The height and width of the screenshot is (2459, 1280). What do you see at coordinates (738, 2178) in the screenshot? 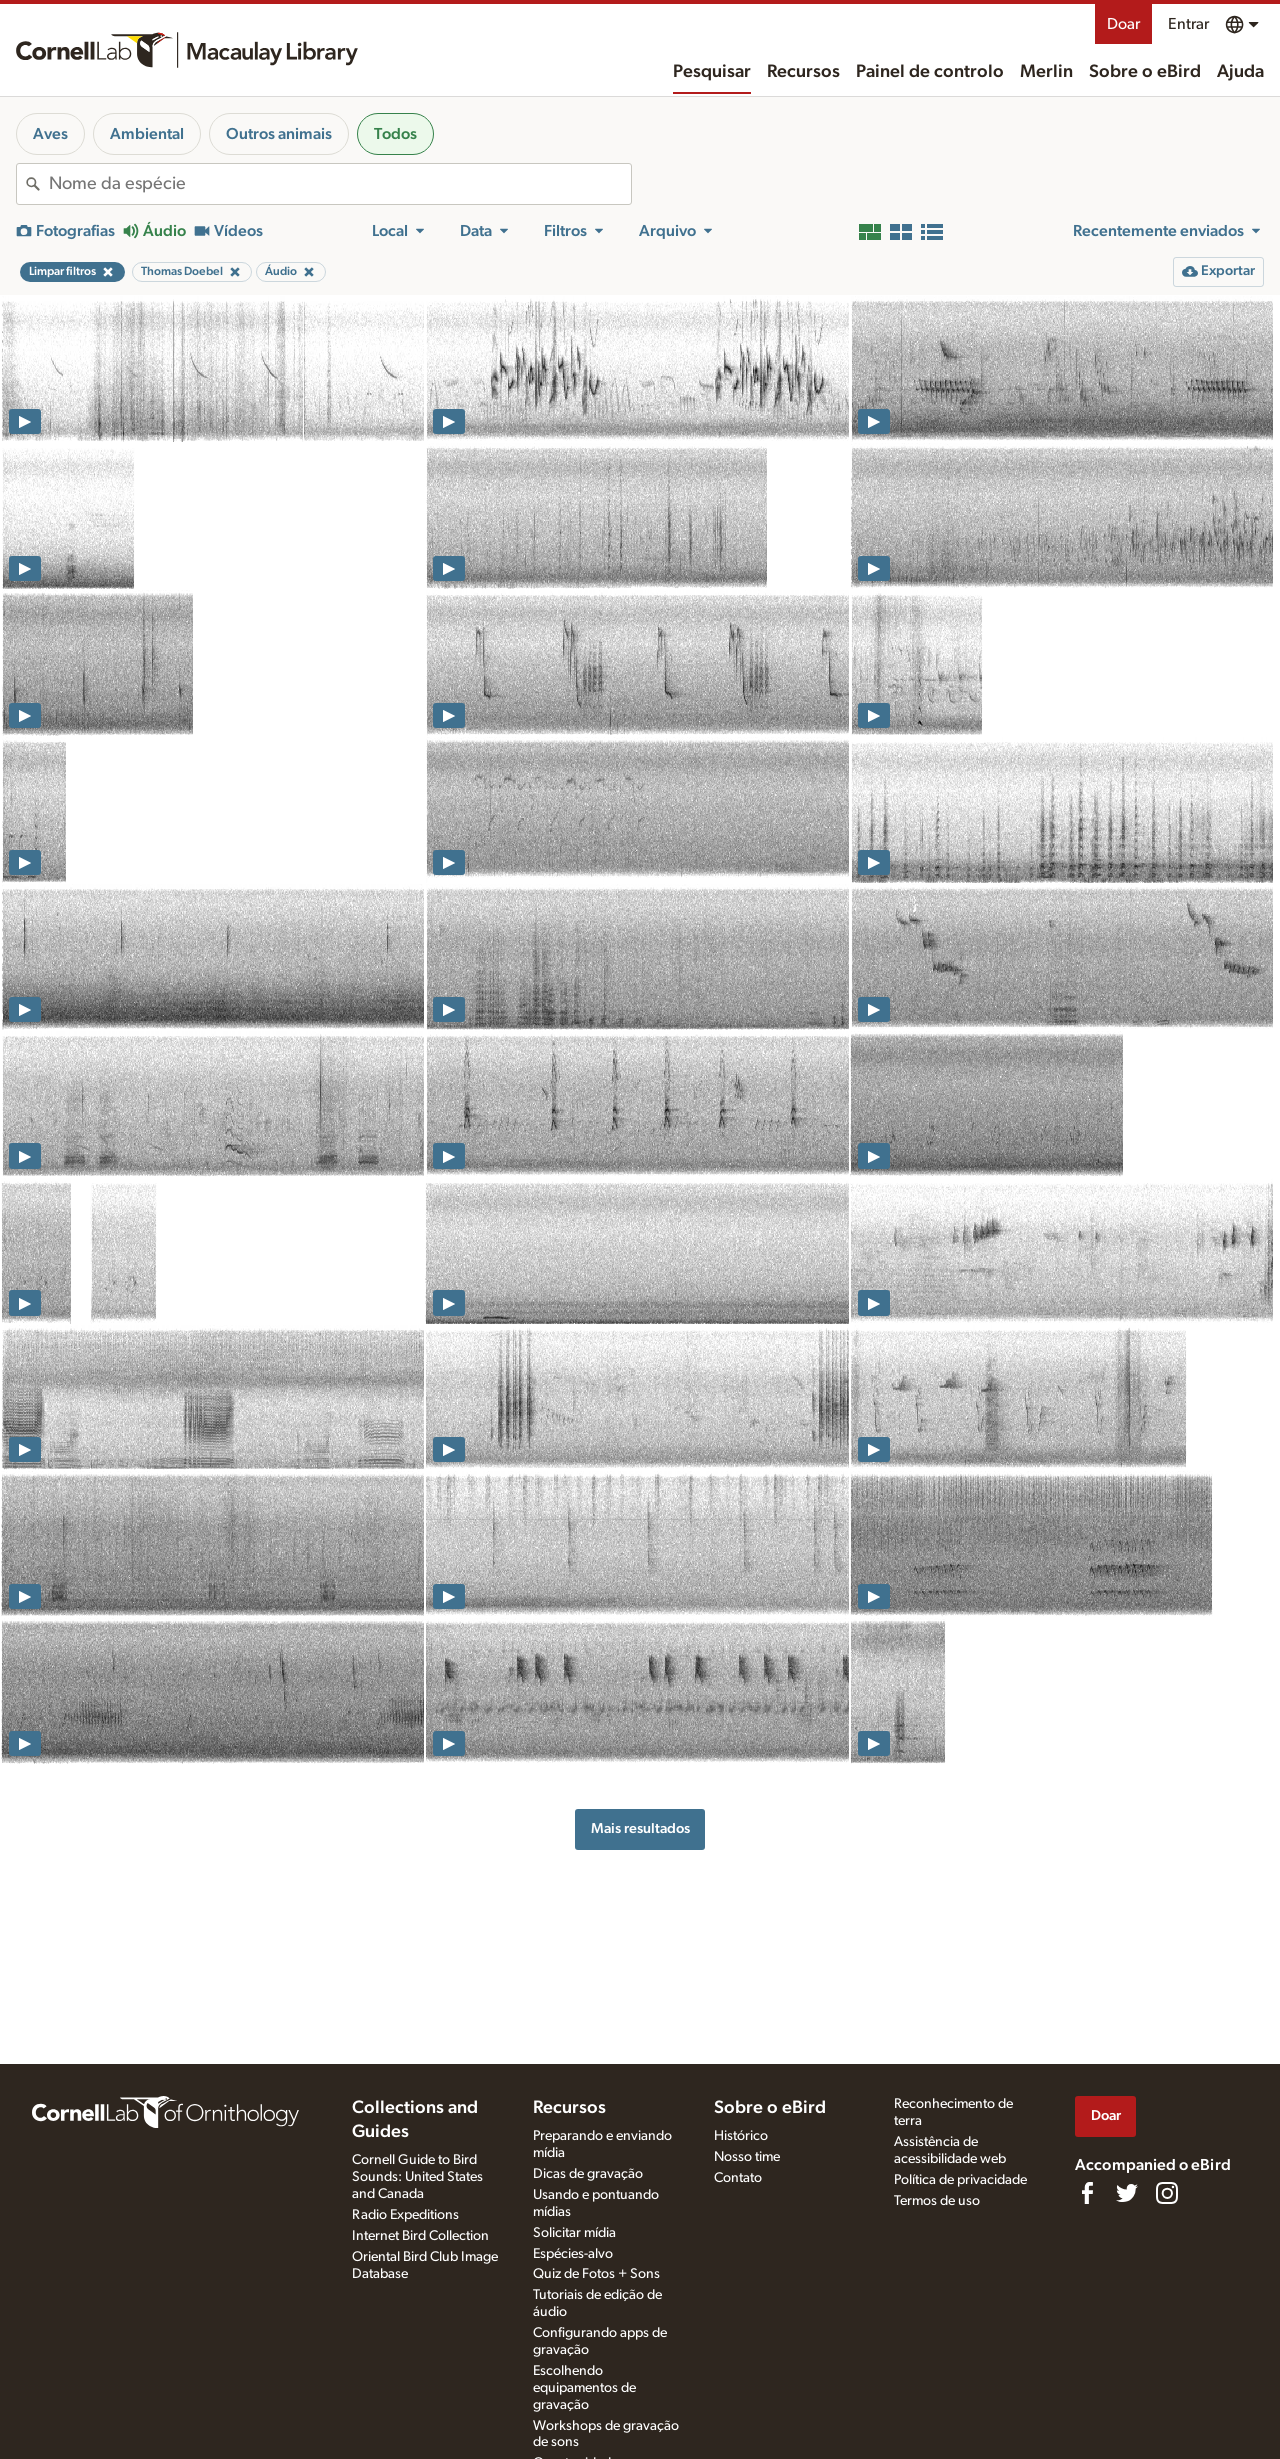
I see `Contato` at bounding box center [738, 2178].